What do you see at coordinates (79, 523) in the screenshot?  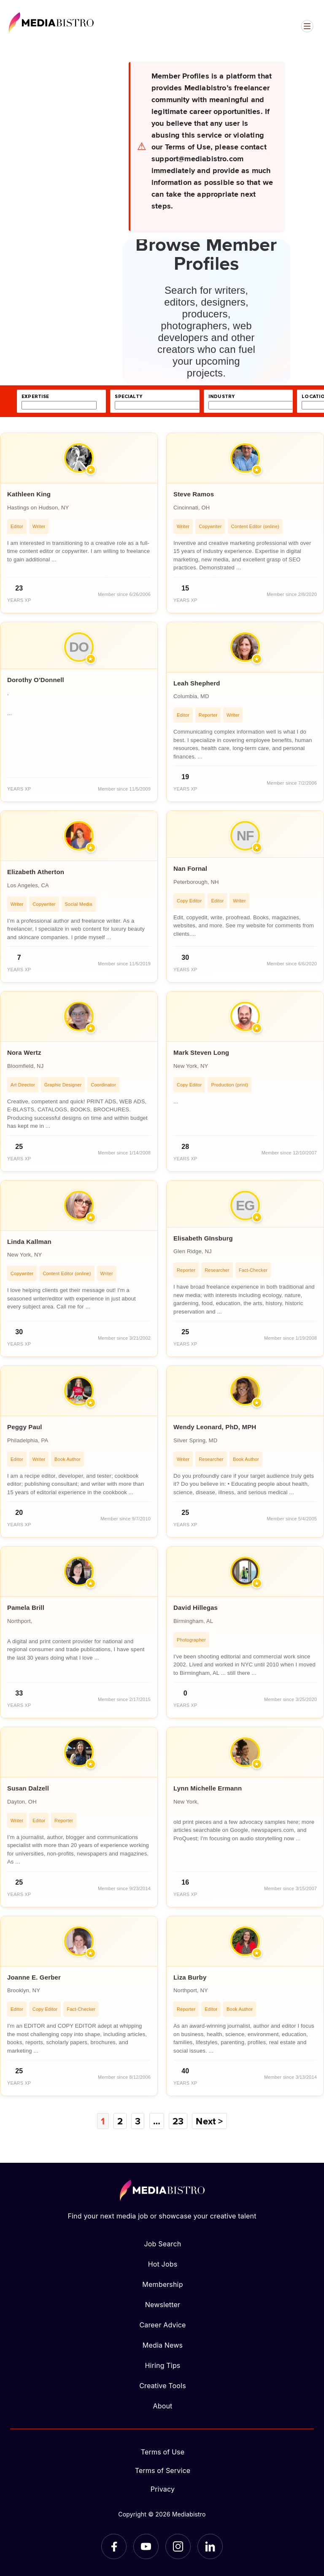 I see `[article]` at bounding box center [79, 523].